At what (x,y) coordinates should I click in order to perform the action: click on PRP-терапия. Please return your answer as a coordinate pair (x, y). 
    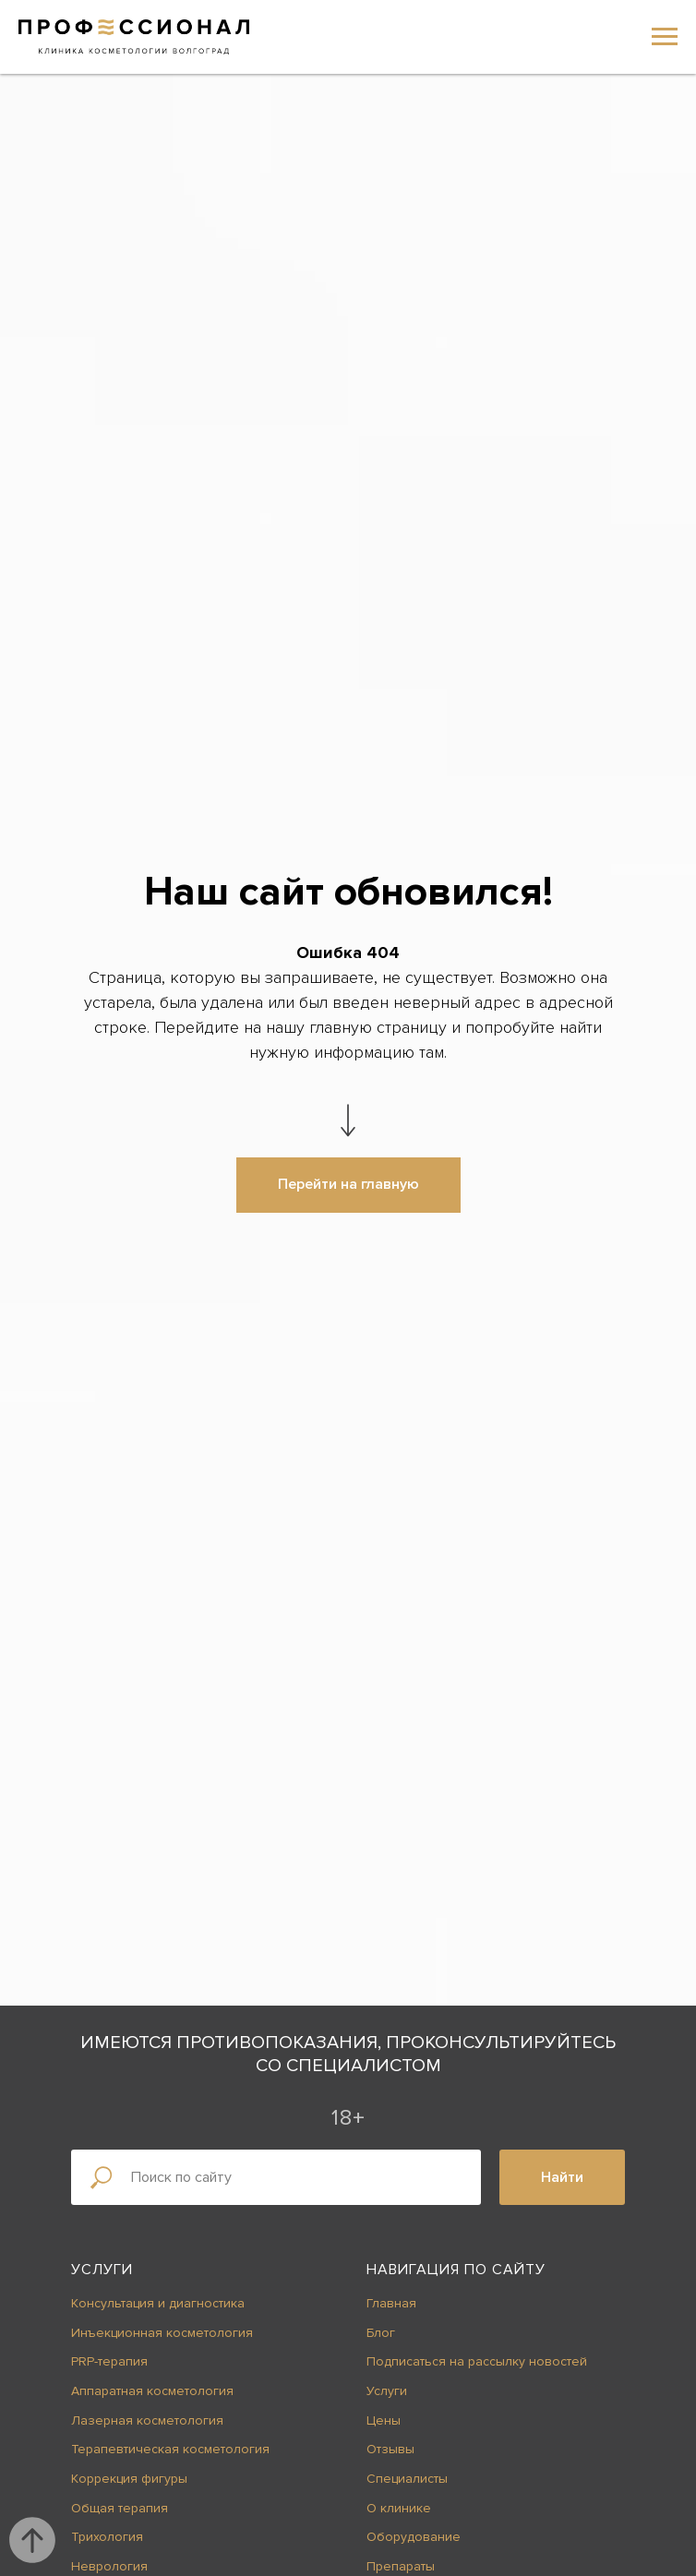
    Looking at the image, I should click on (109, 2361).